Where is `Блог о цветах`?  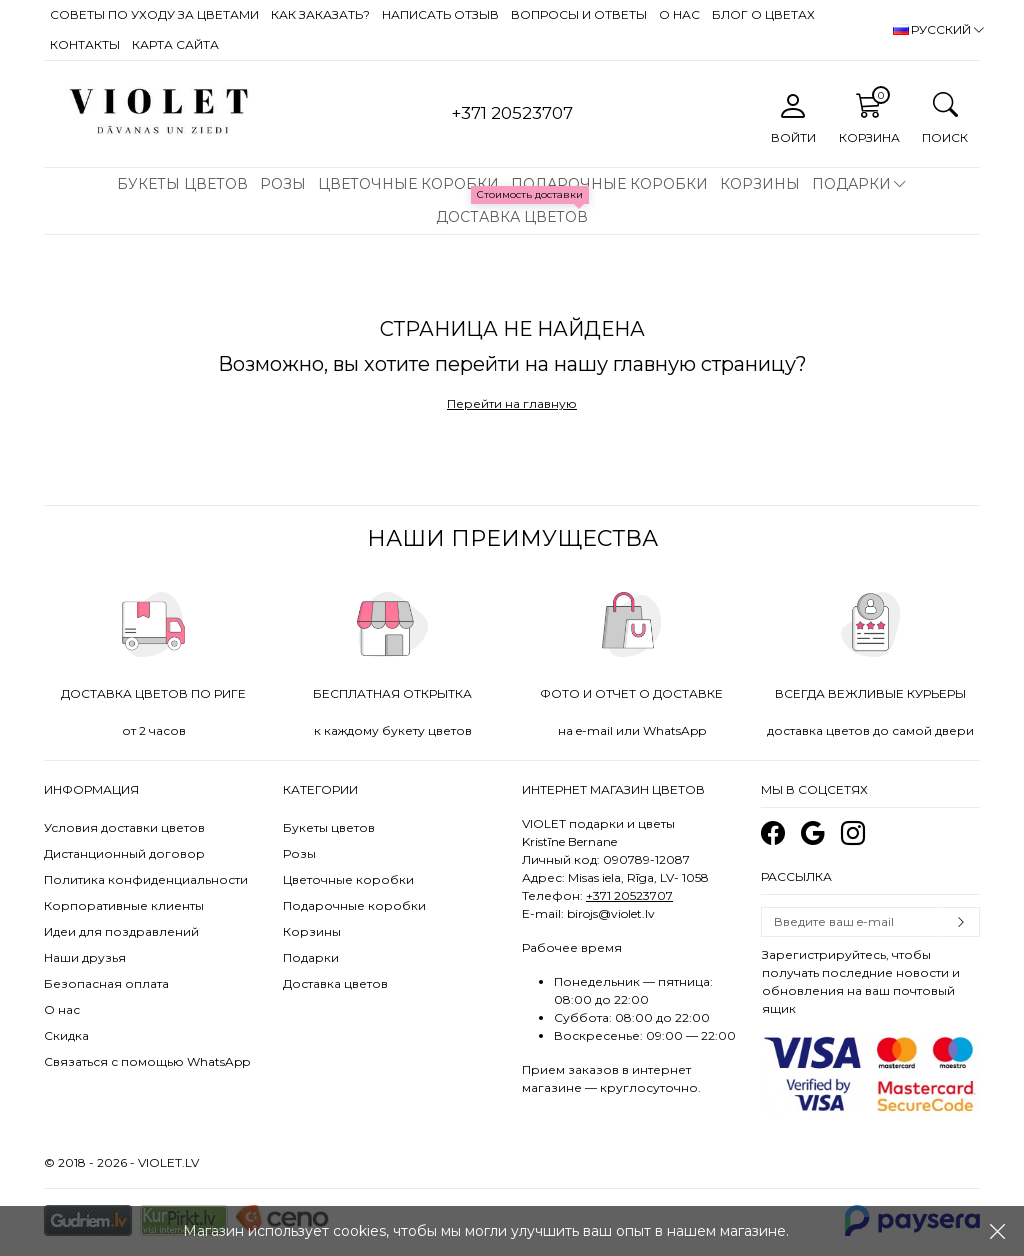 Блог о цветах is located at coordinates (763, 14).